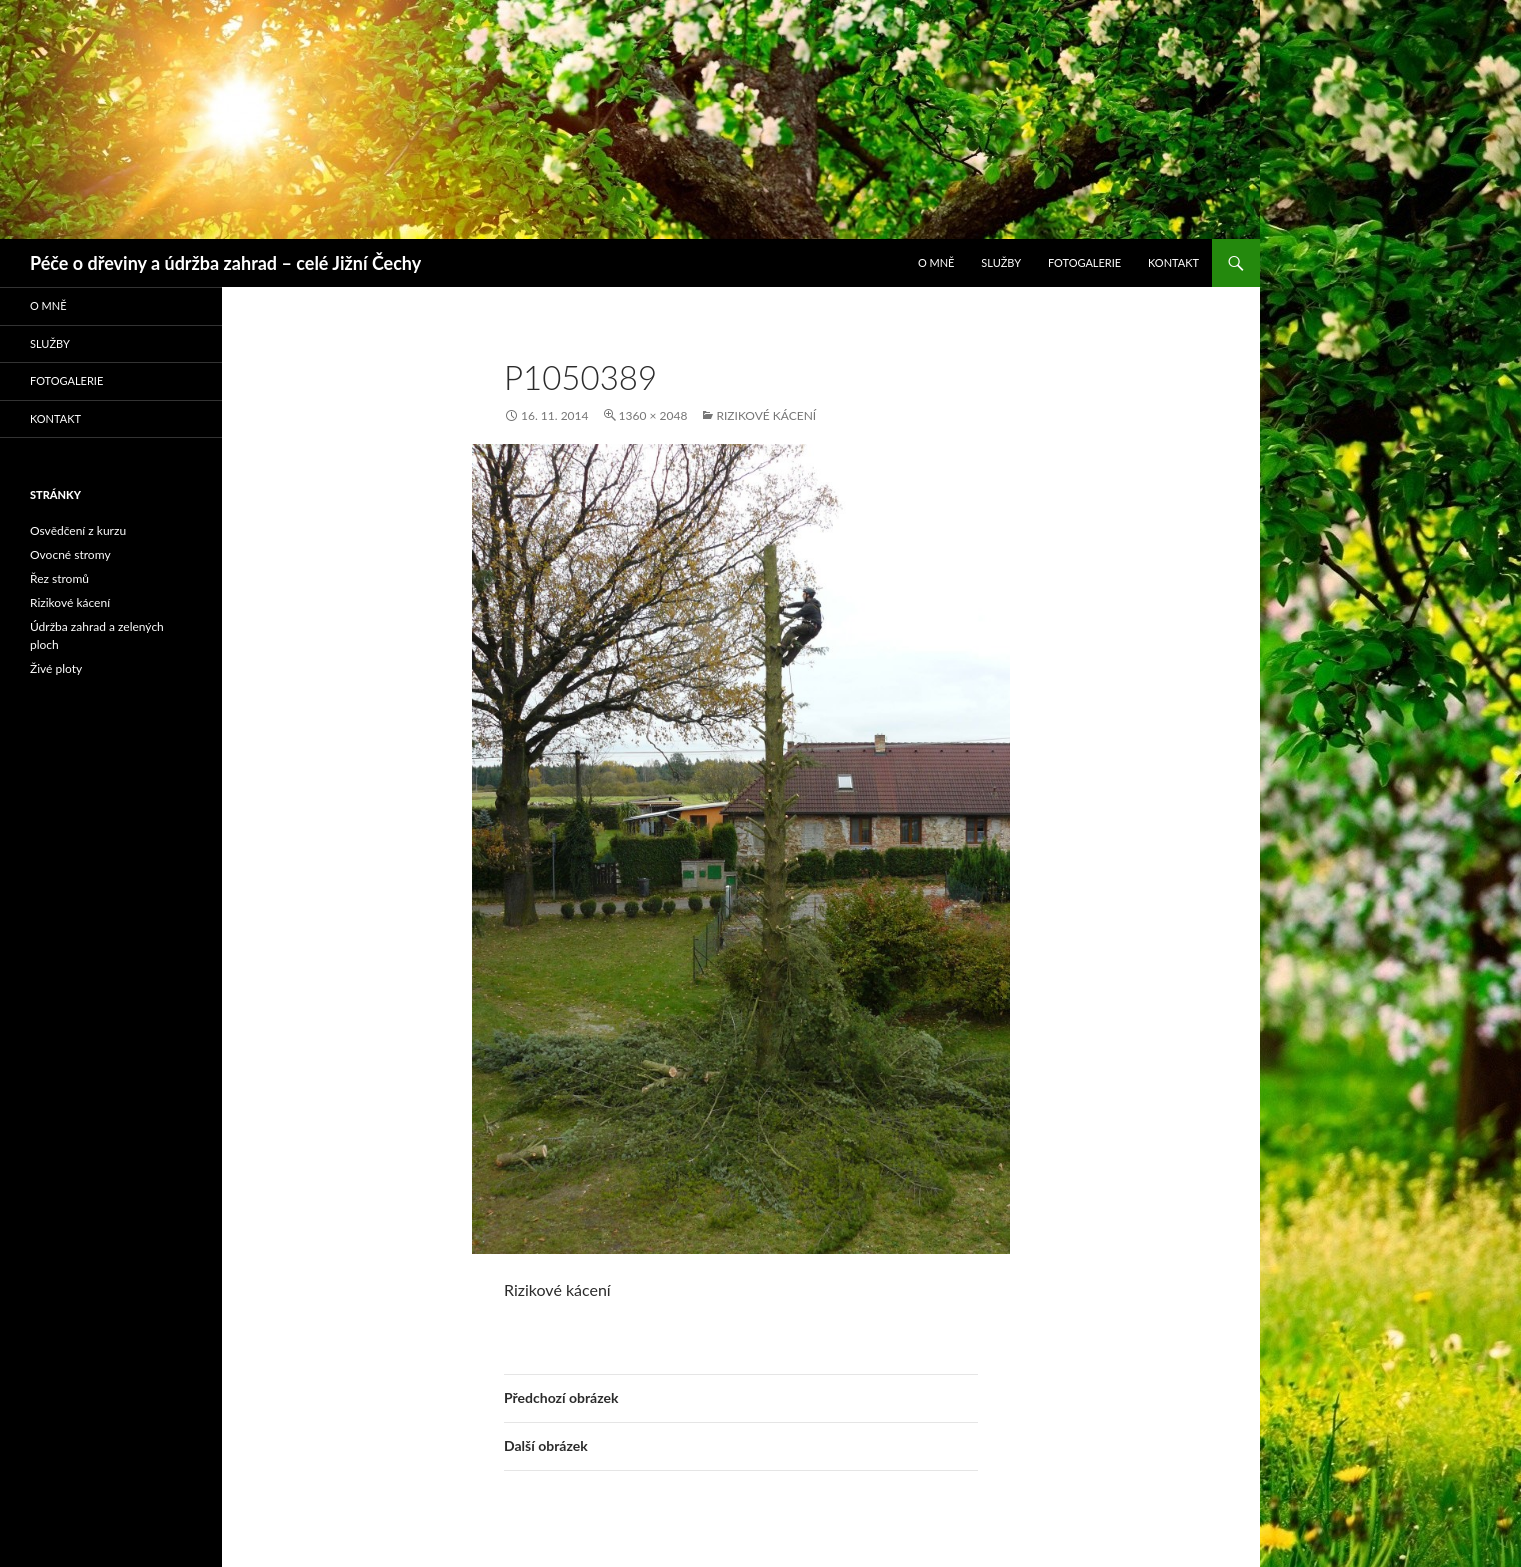 The height and width of the screenshot is (1567, 1521). What do you see at coordinates (59, 578) in the screenshot?
I see `Řez stromů` at bounding box center [59, 578].